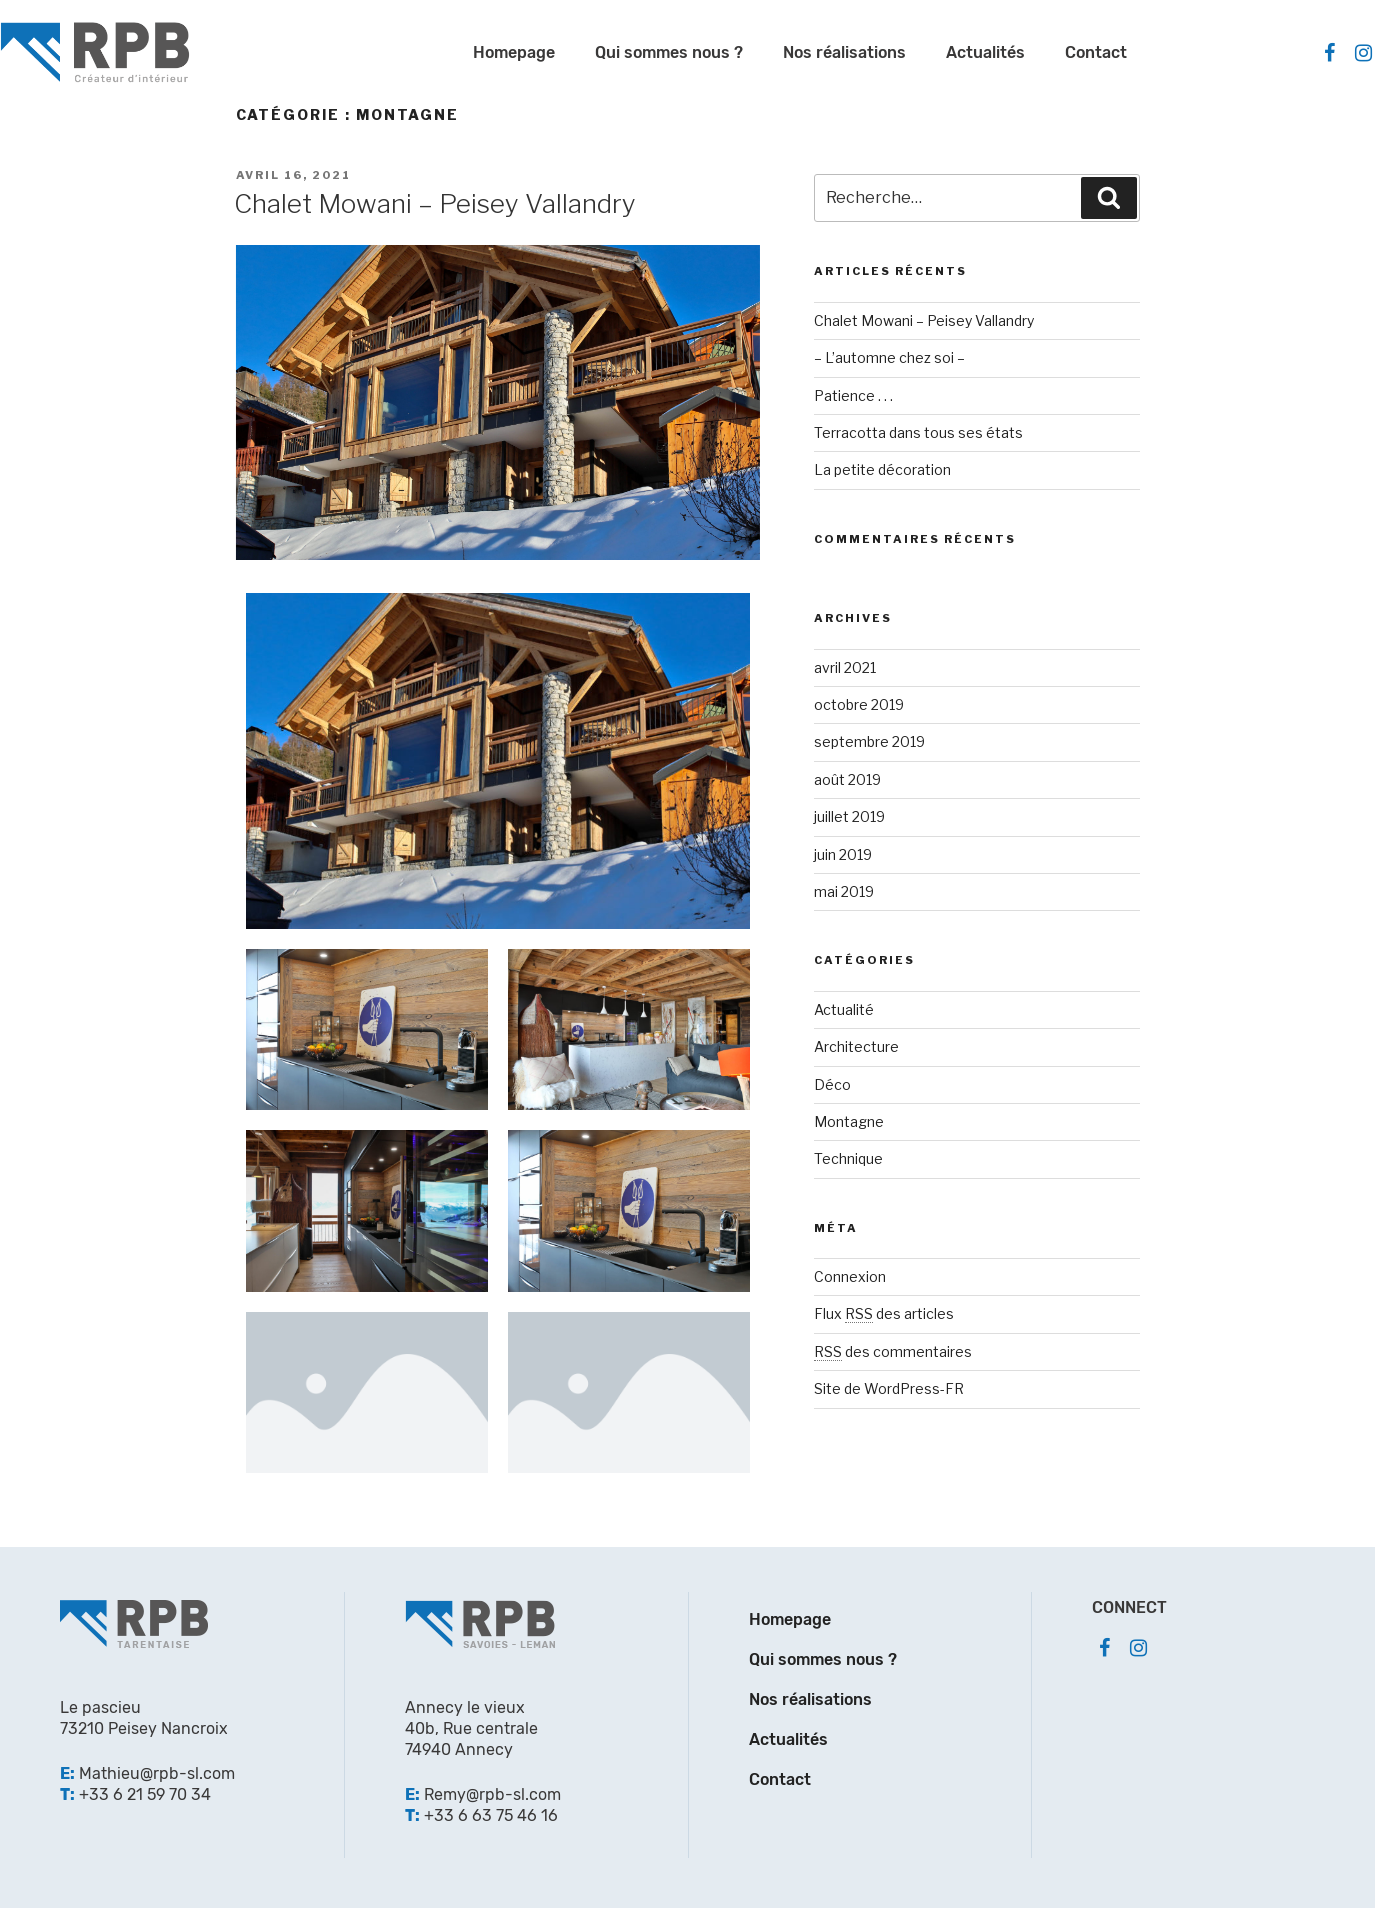 The height and width of the screenshot is (1908, 1375). What do you see at coordinates (882, 469) in the screenshot?
I see `La petite décoration` at bounding box center [882, 469].